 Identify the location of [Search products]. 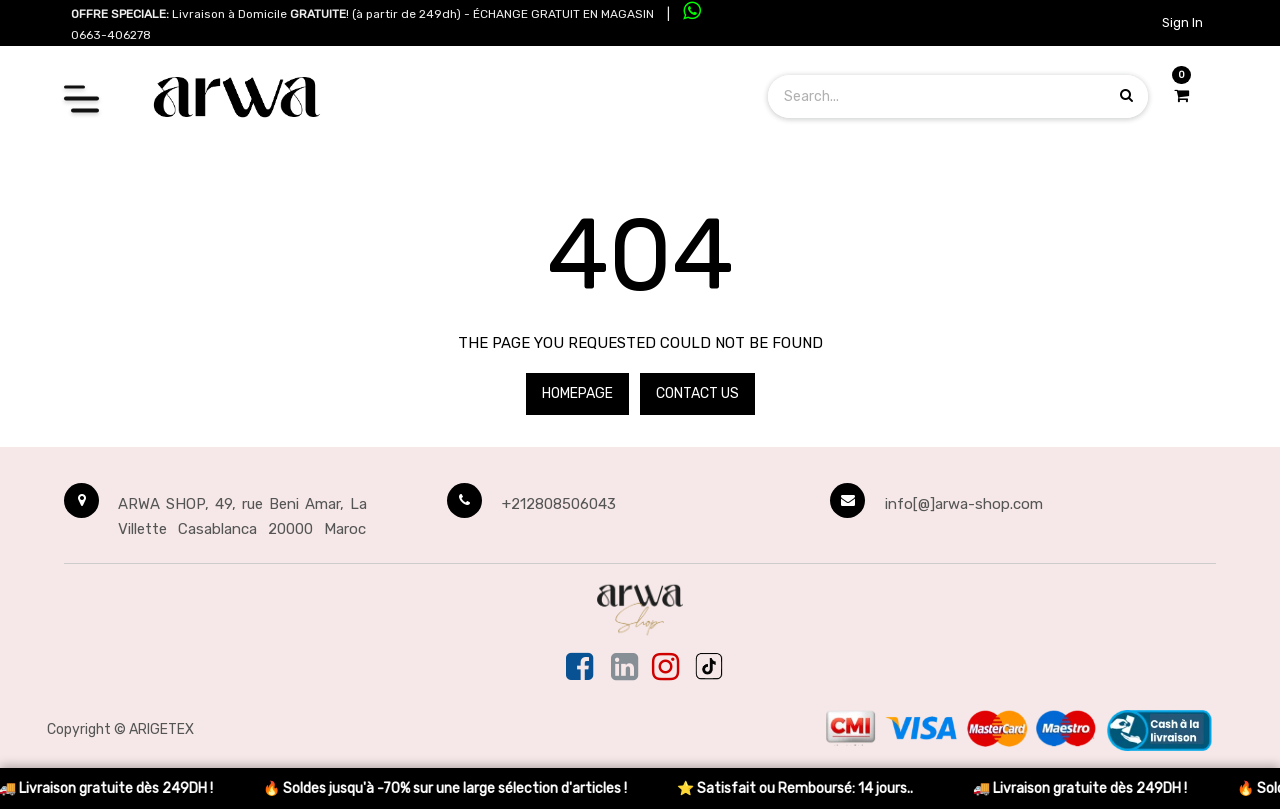
(1126, 95).